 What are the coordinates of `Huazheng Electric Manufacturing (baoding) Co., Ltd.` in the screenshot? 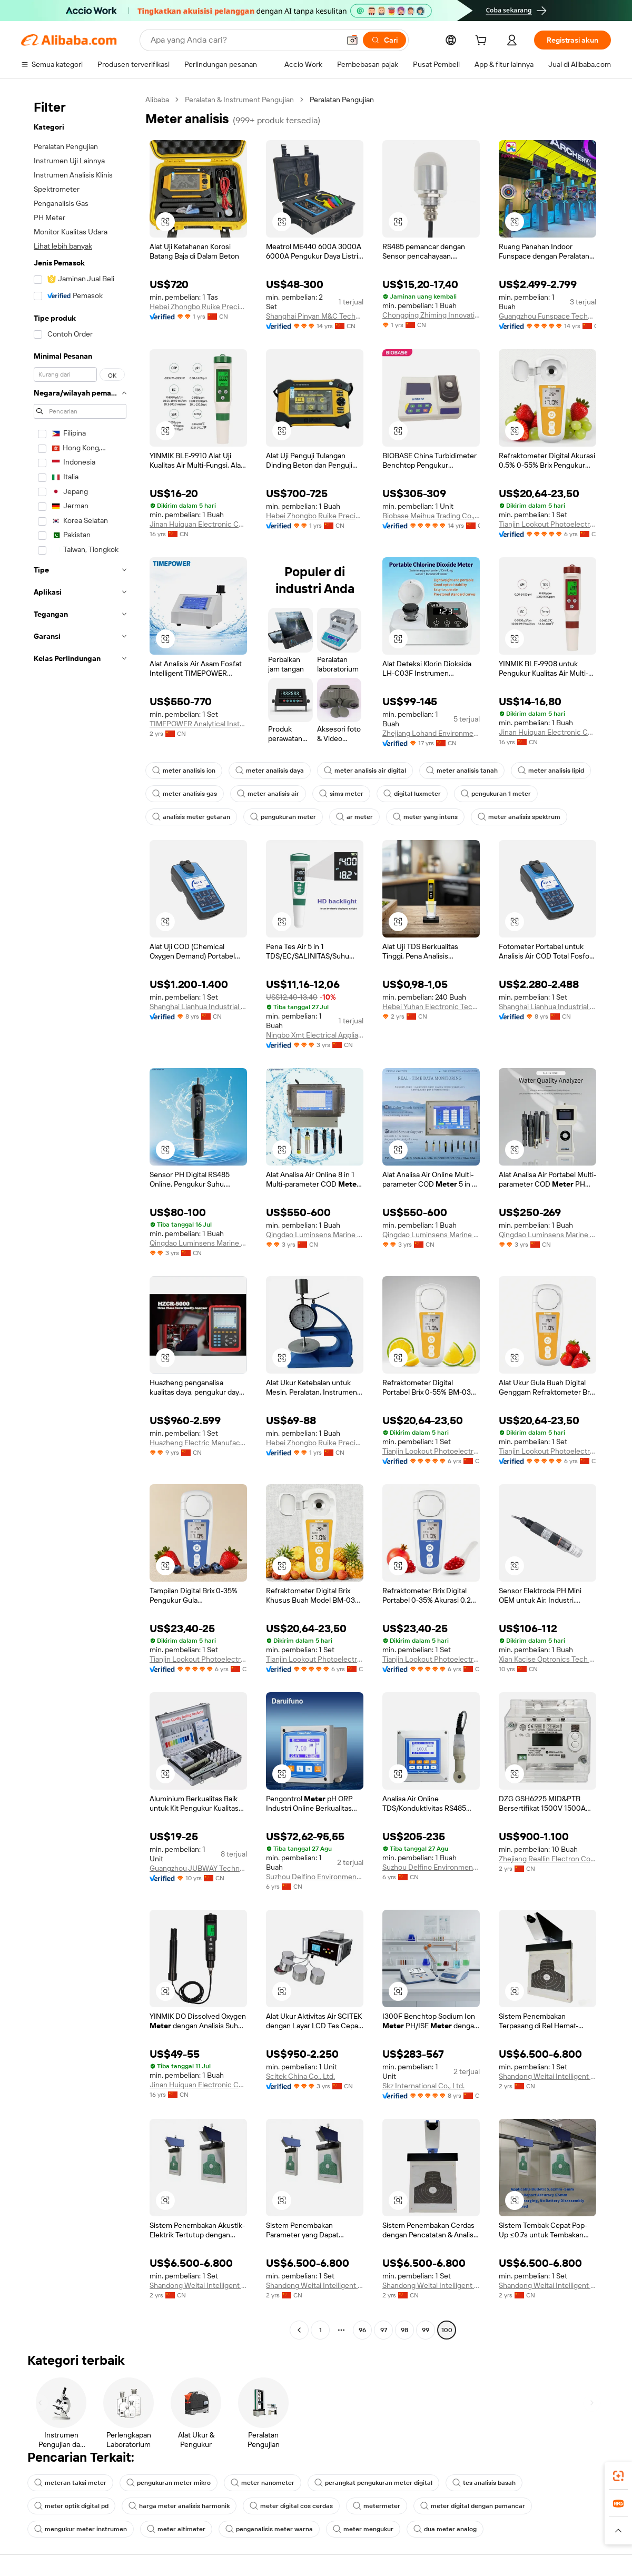 It's located at (198, 1442).